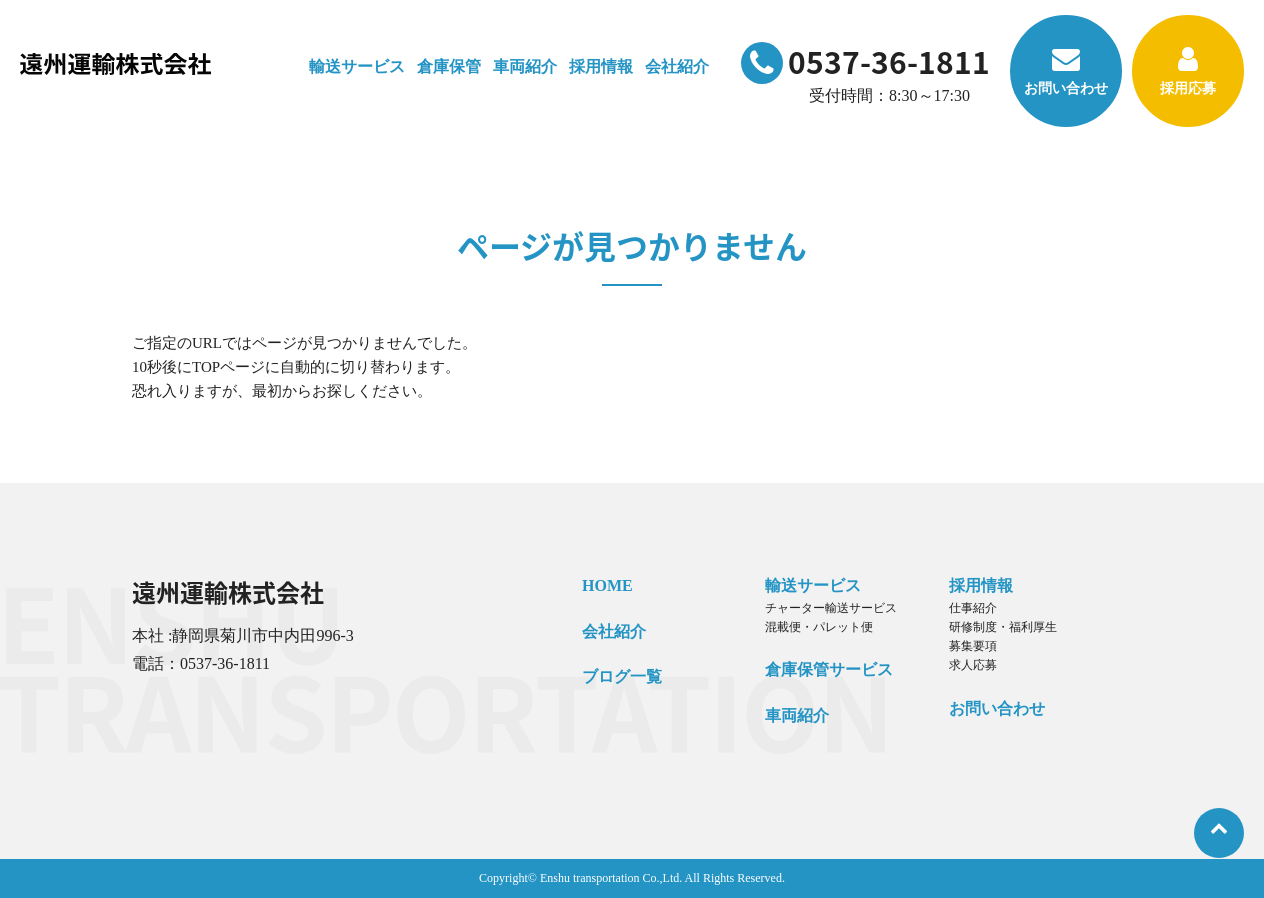 Image resolution: width=1264 pixels, height=898 pixels. I want to click on 仕事紹介, so click(973, 608).